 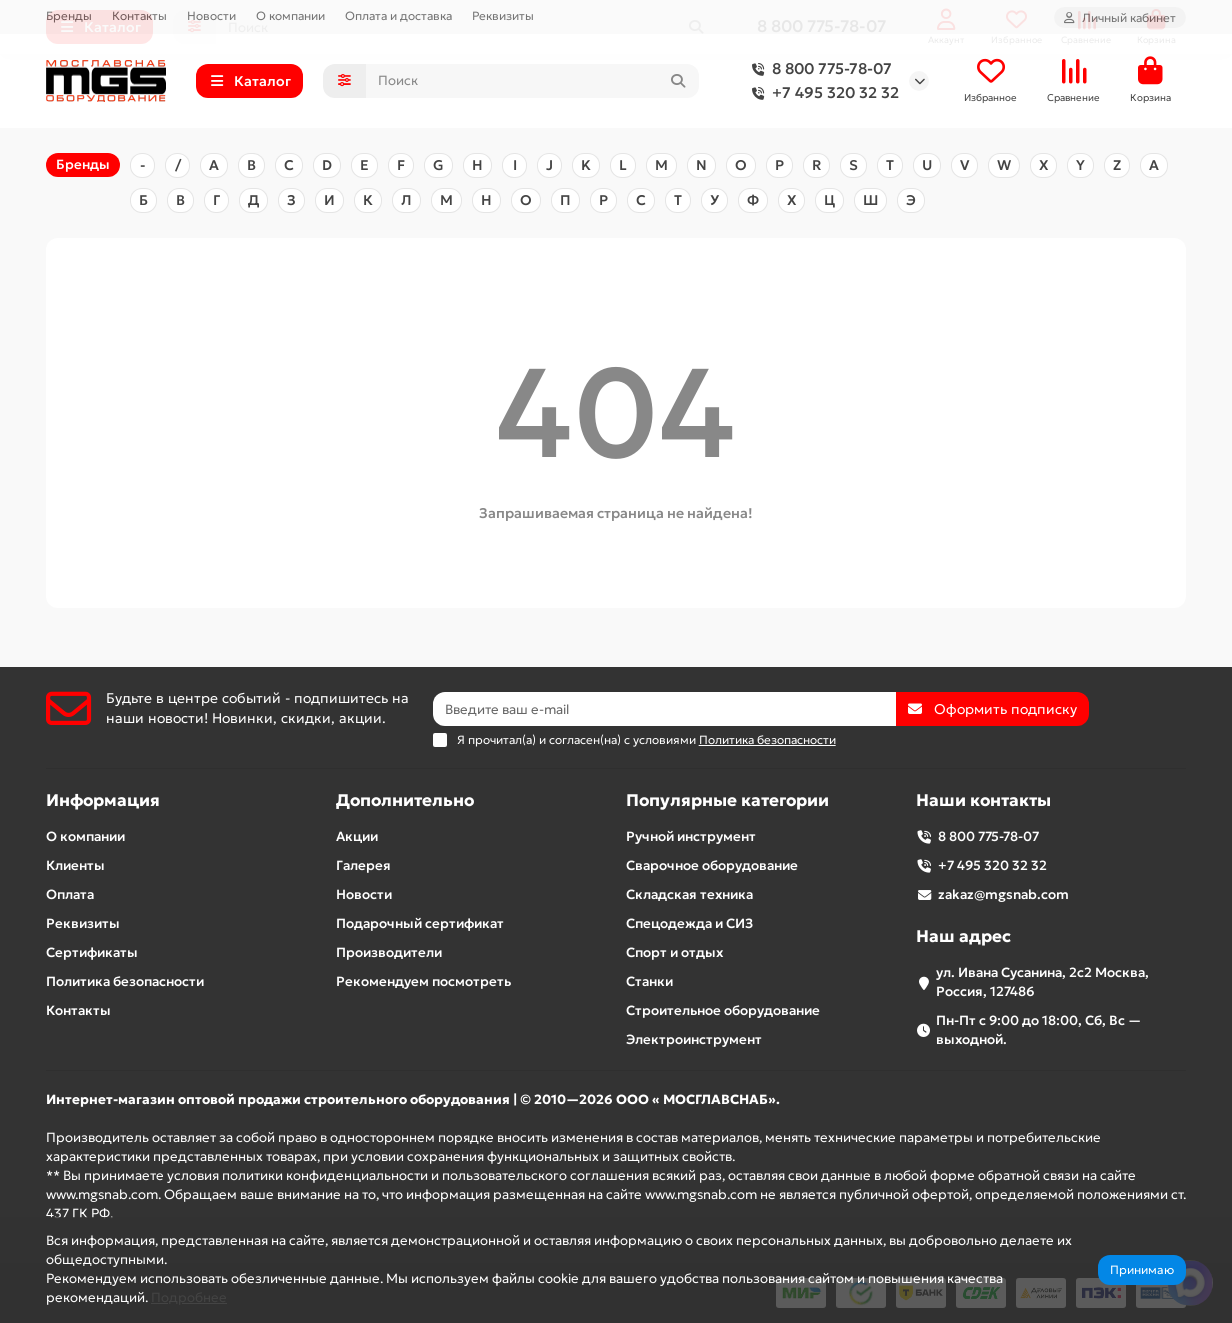 What do you see at coordinates (503, 15) in the screenshot?
I see `Реквизиты` at bounding box center [503, 15].